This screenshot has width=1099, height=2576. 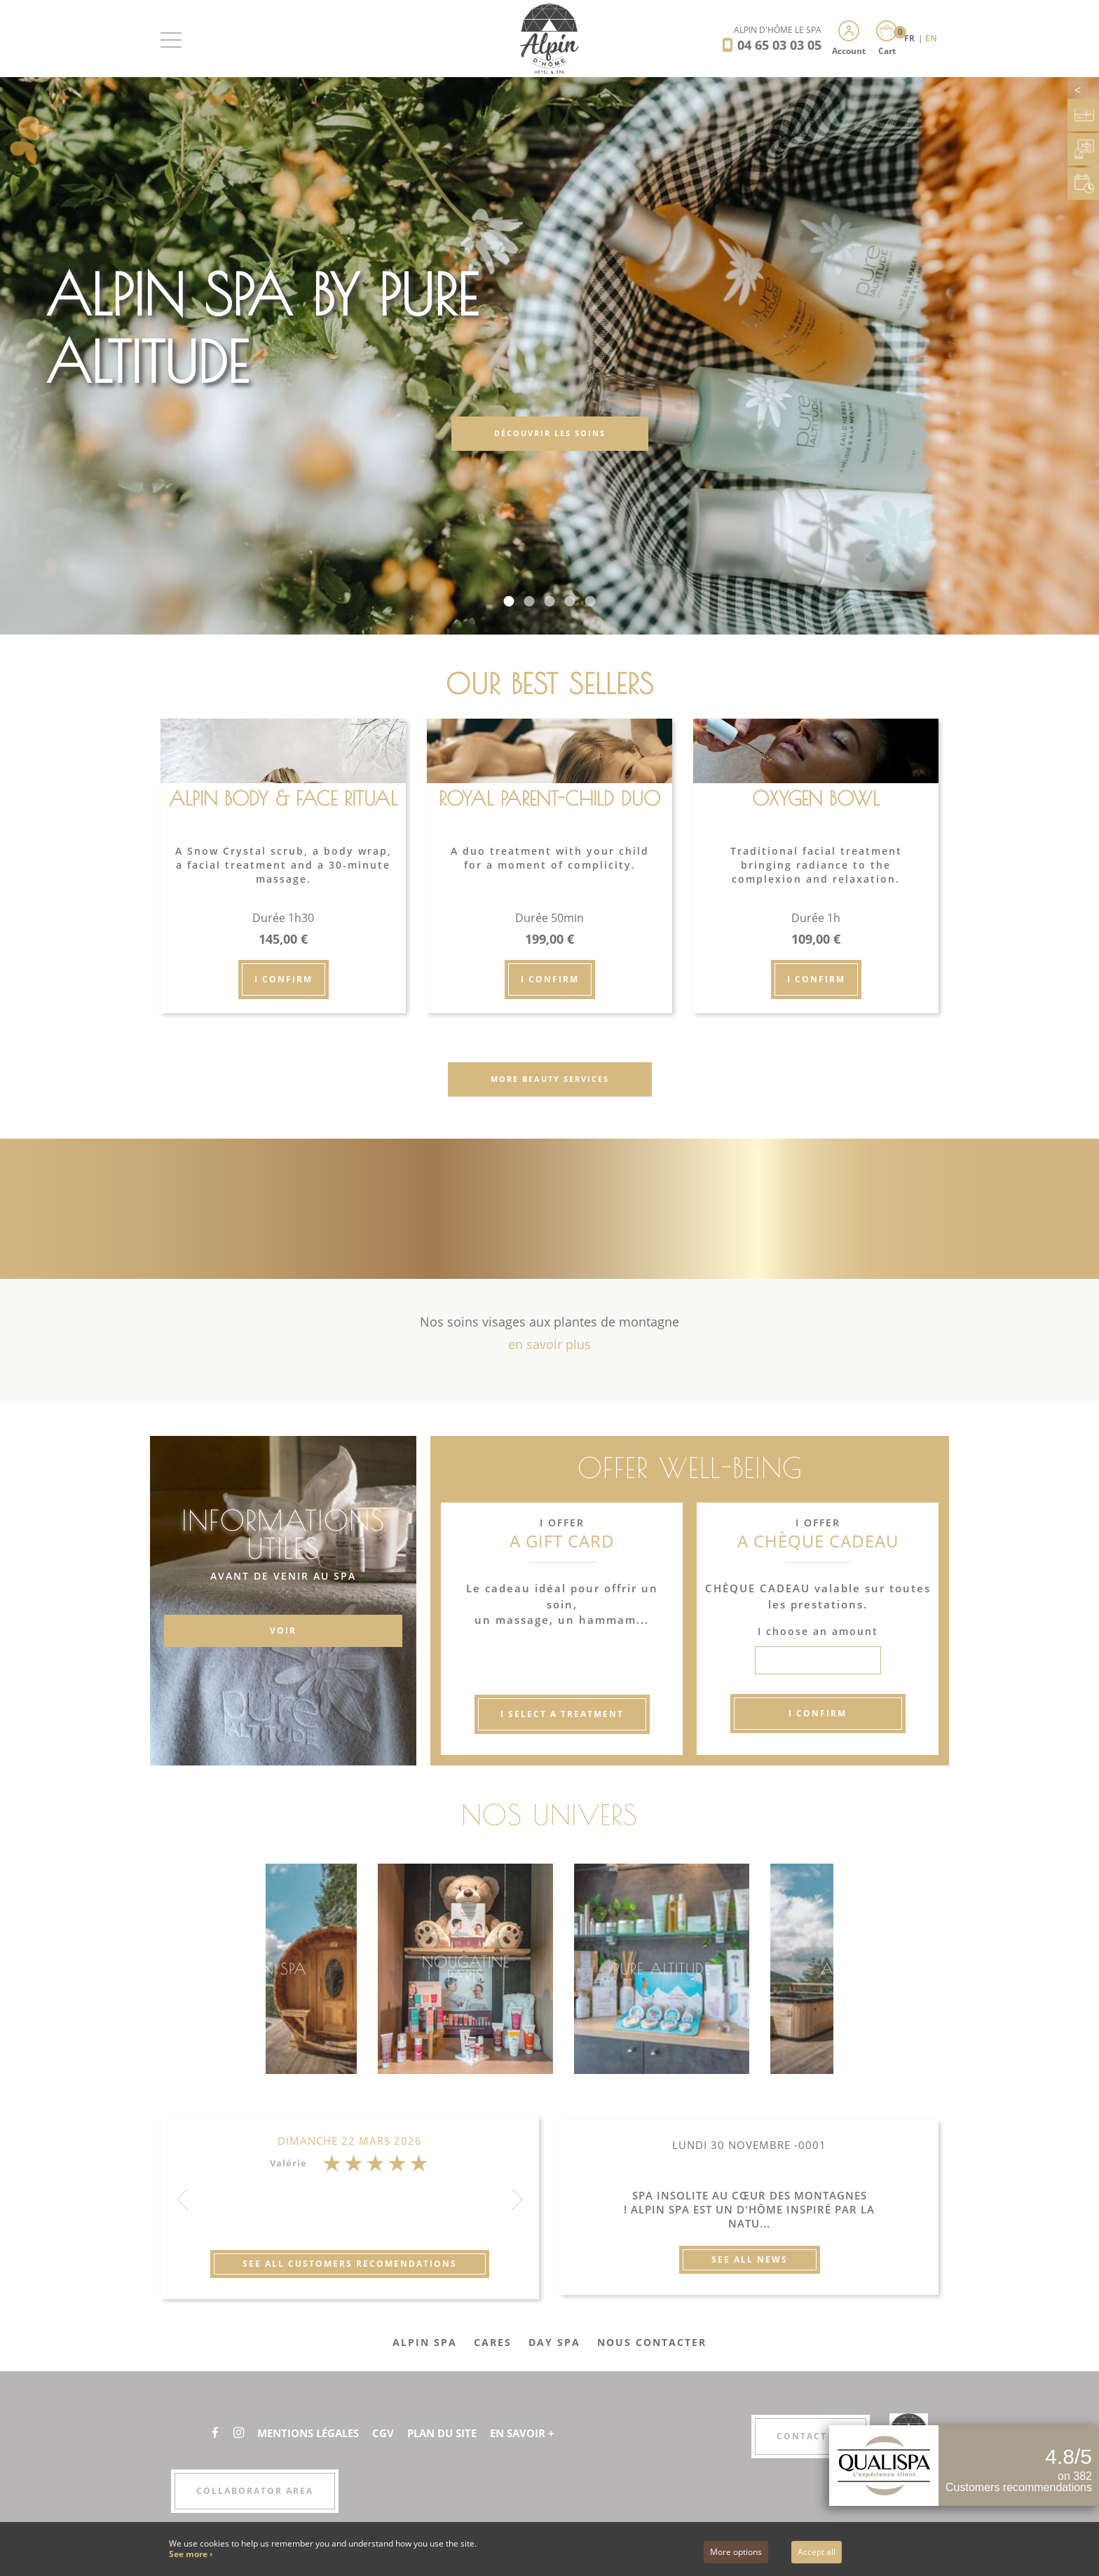 I want to click on En savoir +, so click(x=541, y=2433).